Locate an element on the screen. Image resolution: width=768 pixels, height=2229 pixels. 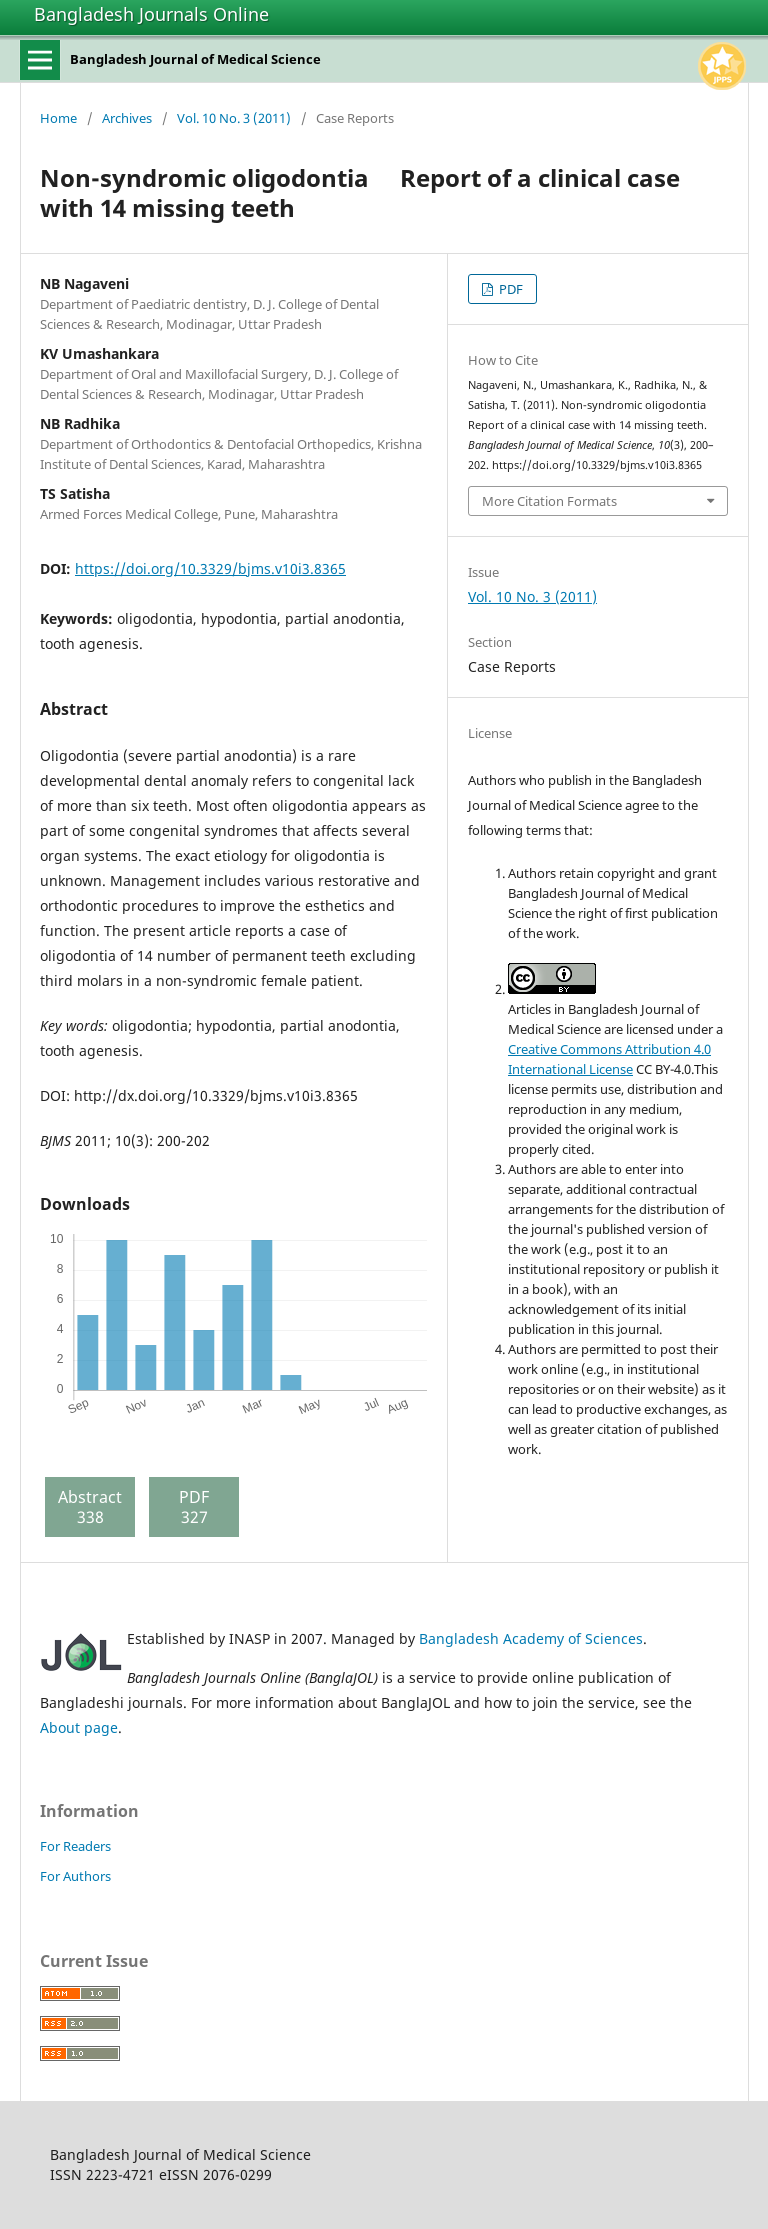
Bangladesh Journal of Medical Science is located at coordinates (195, 59).